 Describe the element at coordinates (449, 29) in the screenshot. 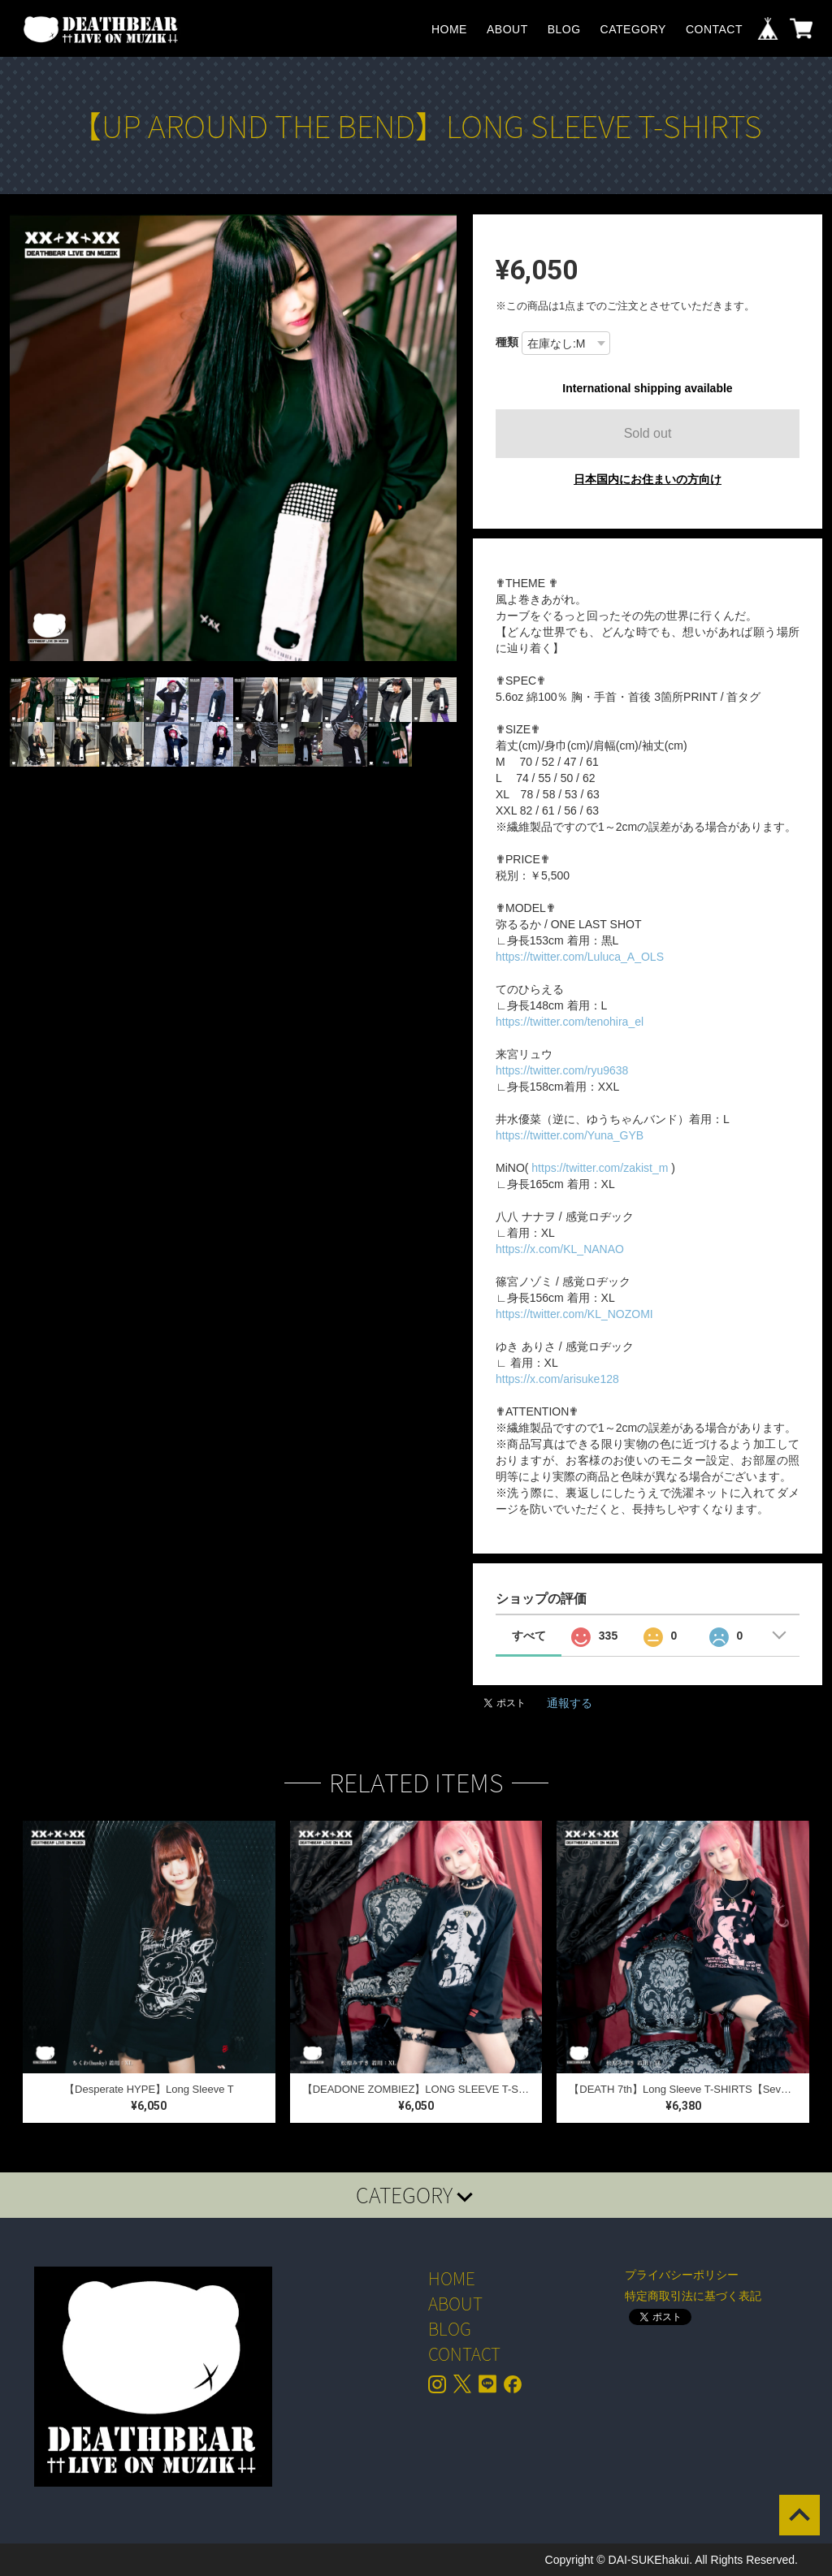

I see `HOME` at that location.